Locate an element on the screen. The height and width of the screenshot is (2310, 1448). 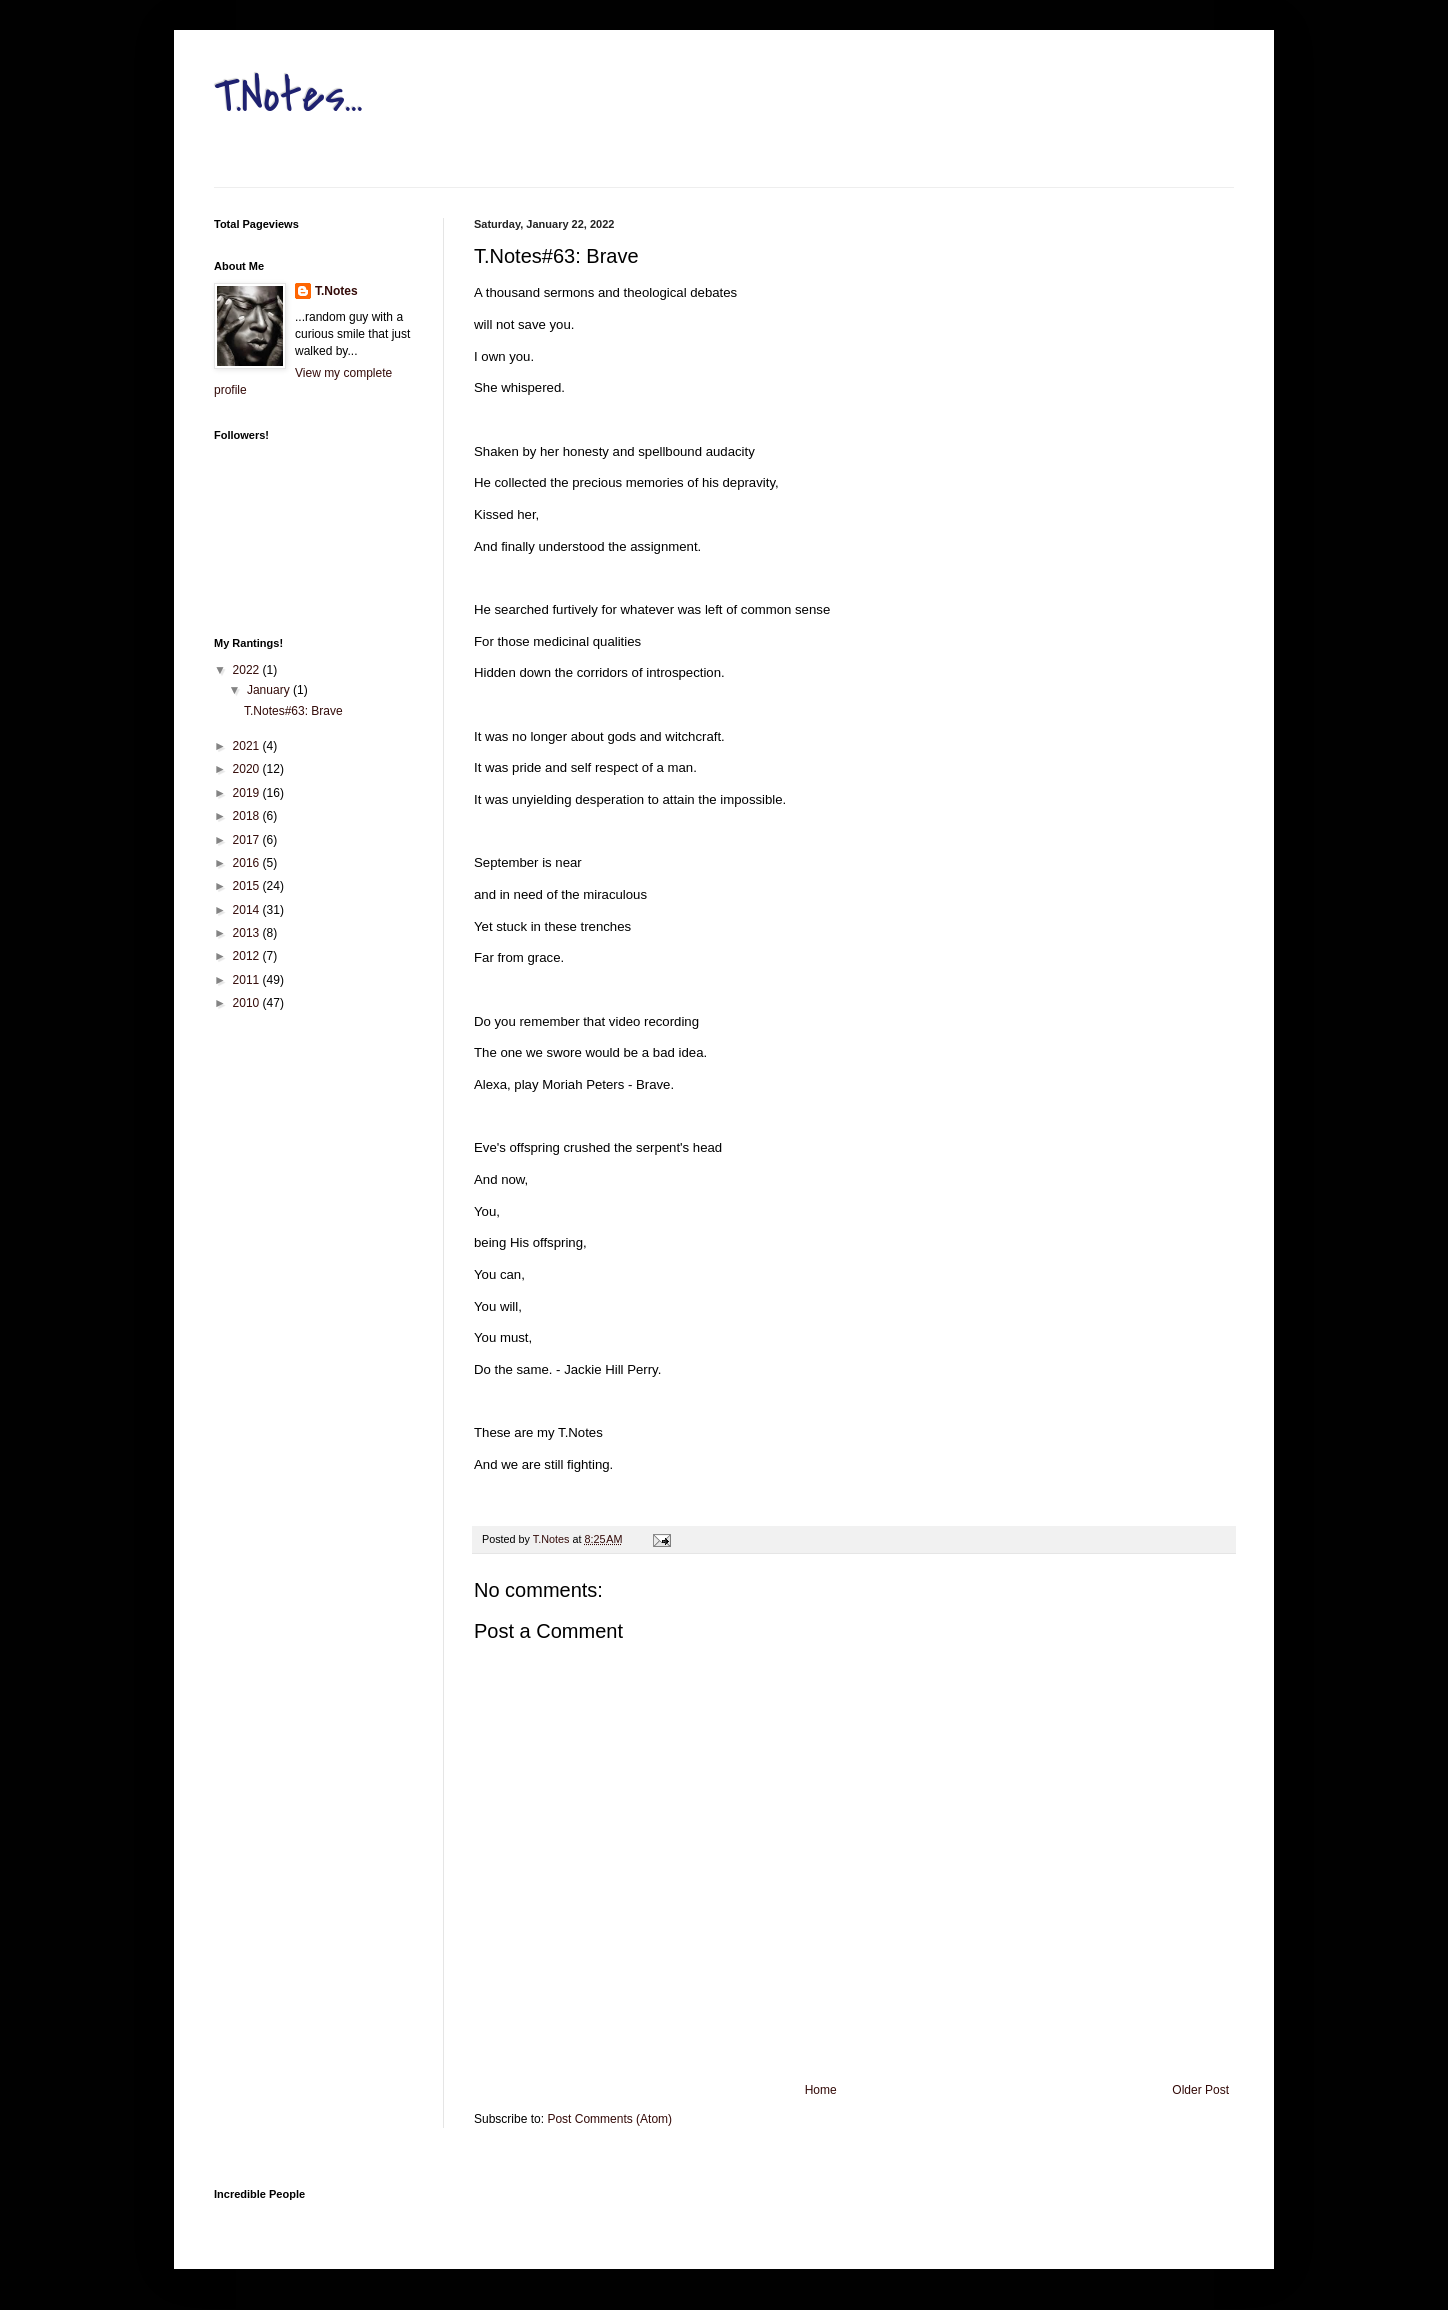
T.Notes... is located at coordinates (288, 96).